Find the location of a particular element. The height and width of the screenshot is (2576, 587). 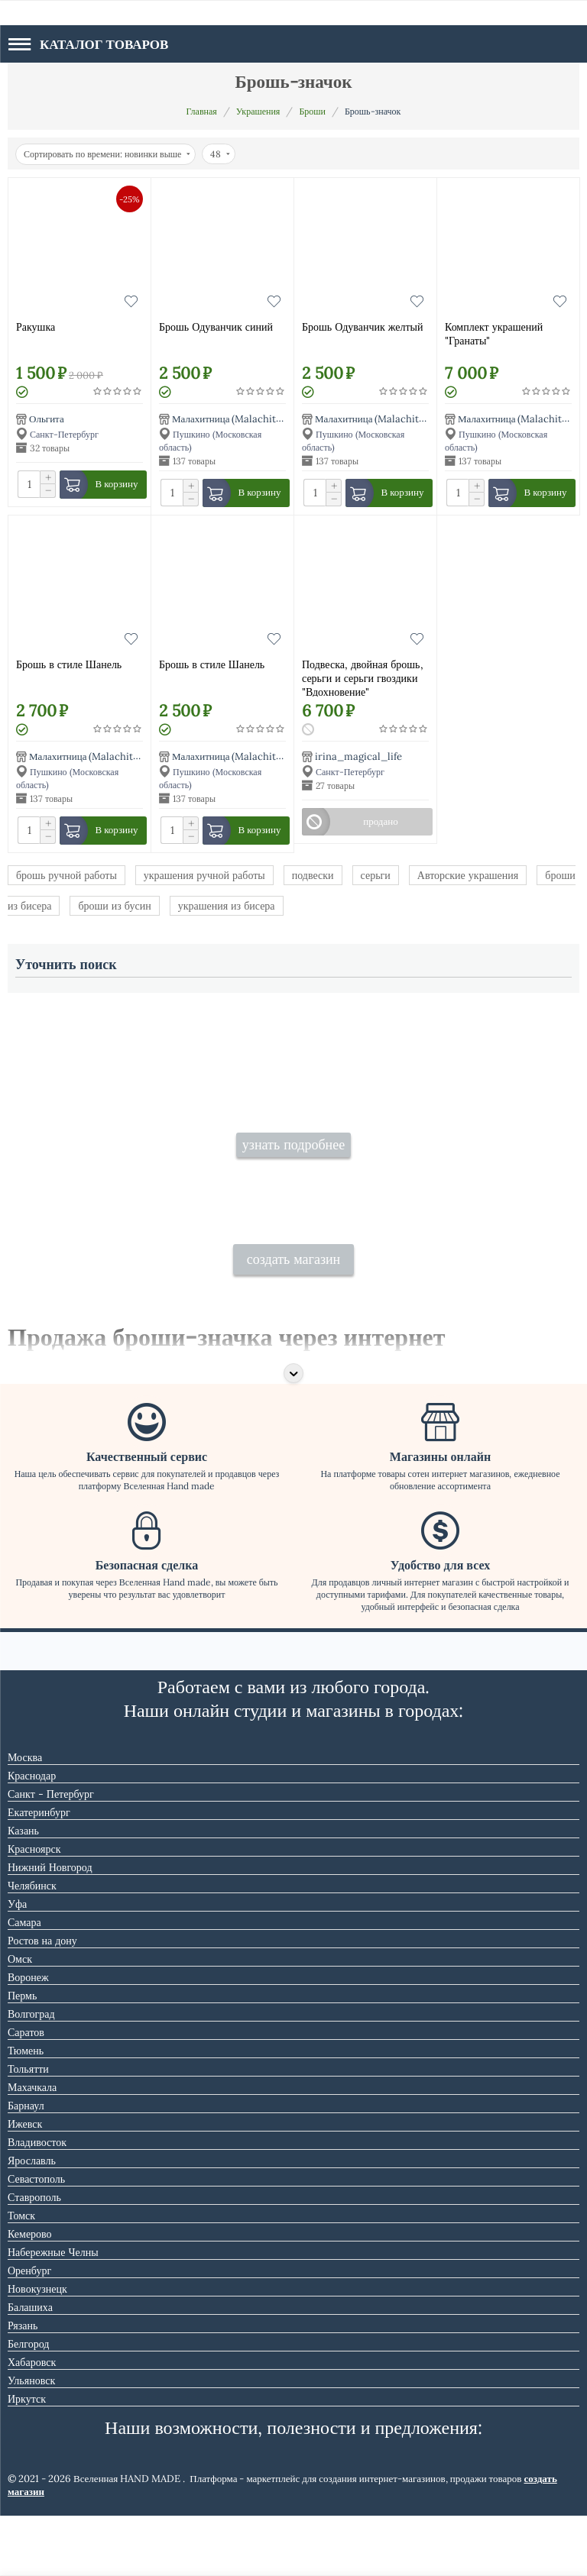

Тольятти is located at coordinates (28, 2129).